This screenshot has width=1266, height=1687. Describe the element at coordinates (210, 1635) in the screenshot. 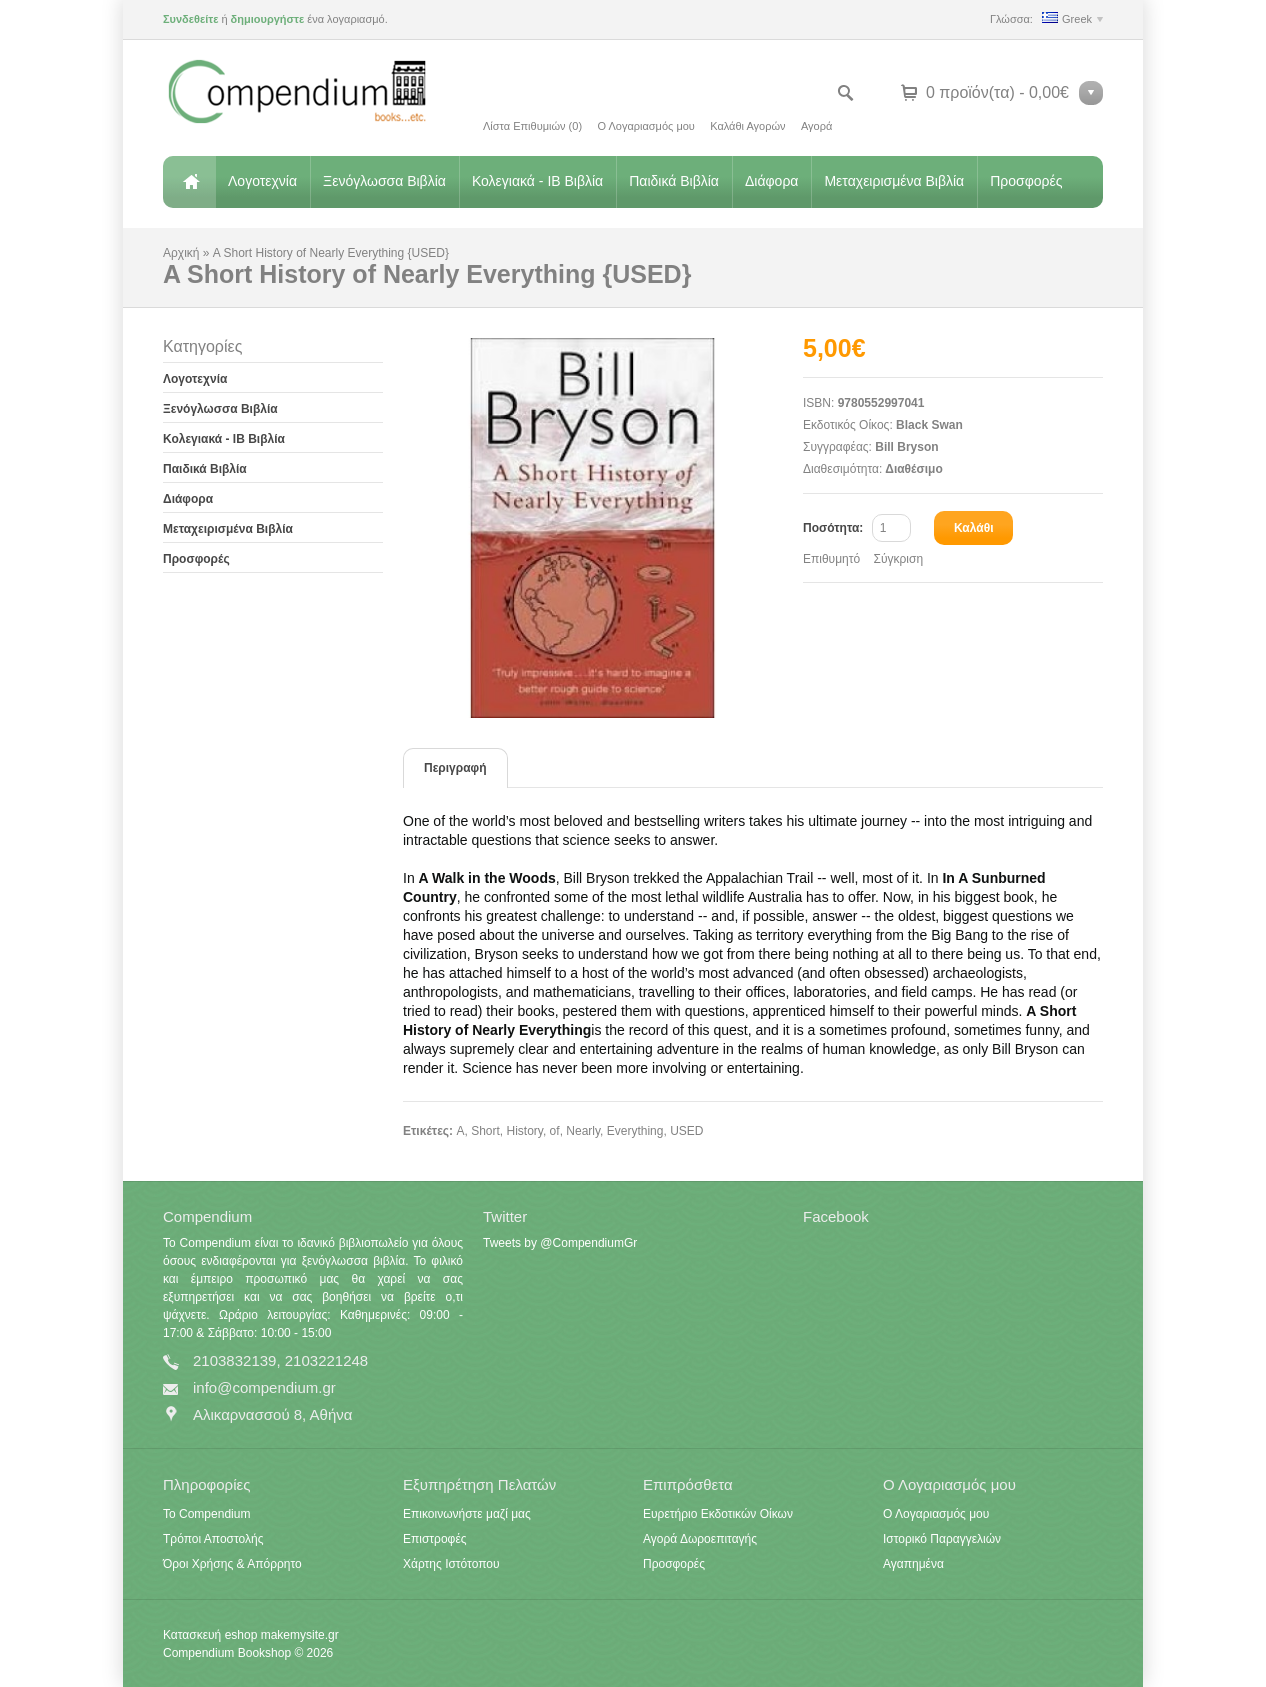

I see `Κατασκευή eshop` at that location.